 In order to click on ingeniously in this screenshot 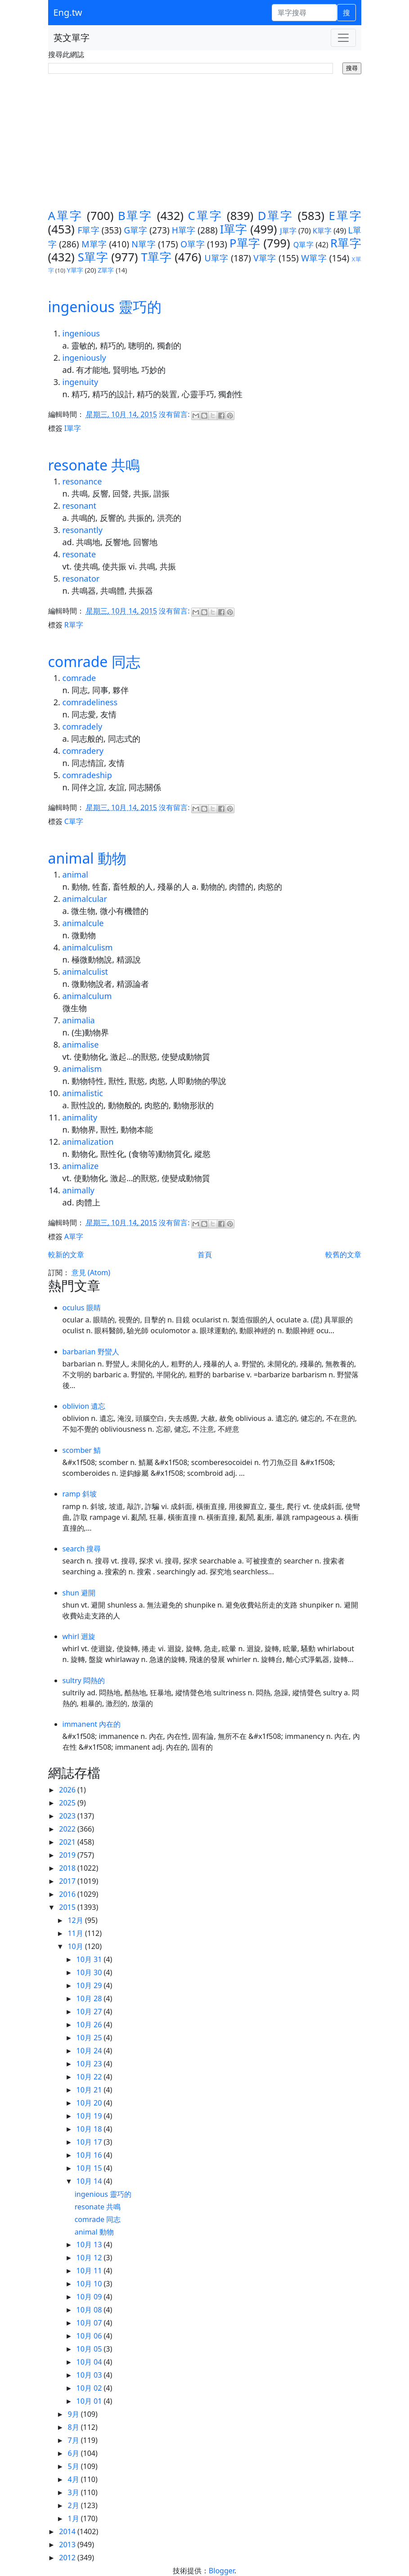, I will do `click(84, 357)`.